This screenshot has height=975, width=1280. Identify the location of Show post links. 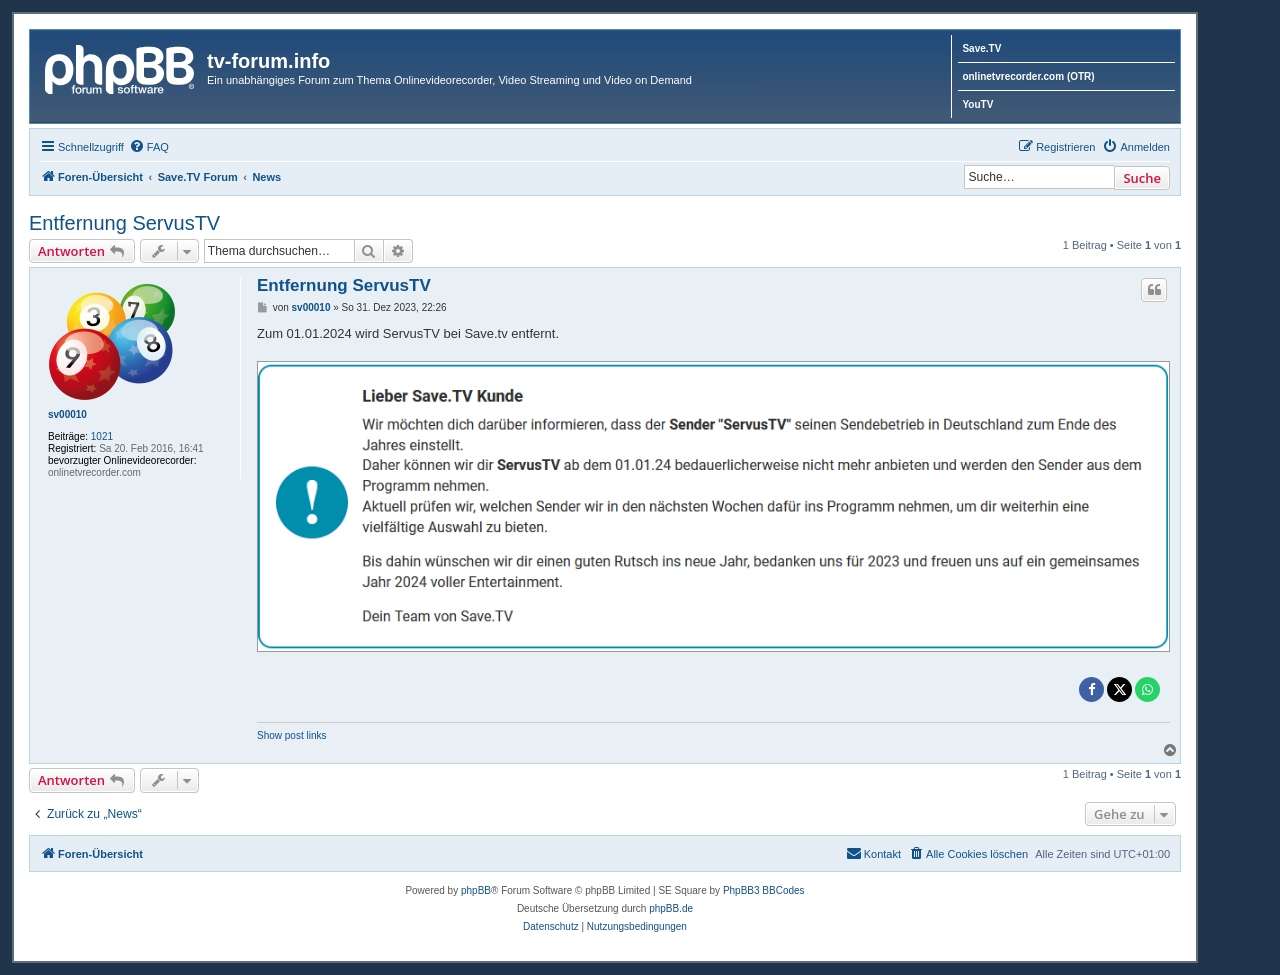
(291, 735).